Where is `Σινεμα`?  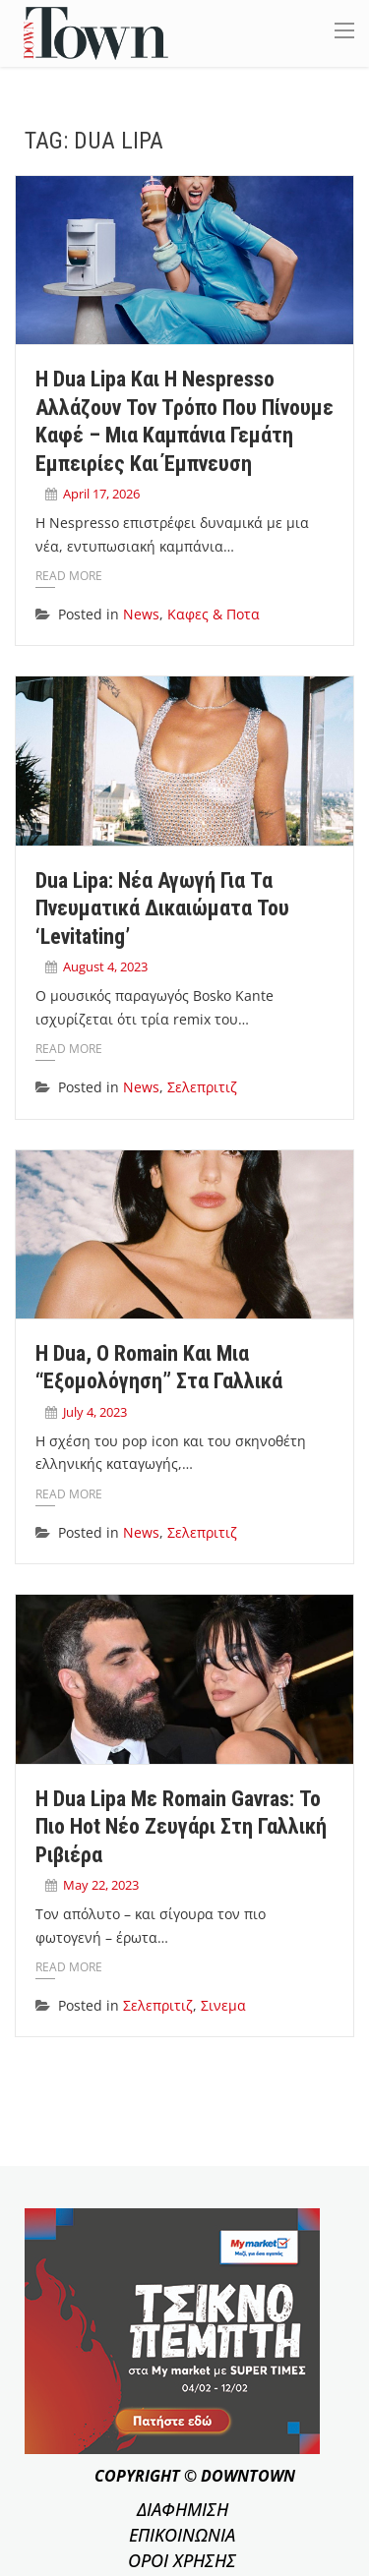
Σινεμα is located at coordinates (223, 2005).